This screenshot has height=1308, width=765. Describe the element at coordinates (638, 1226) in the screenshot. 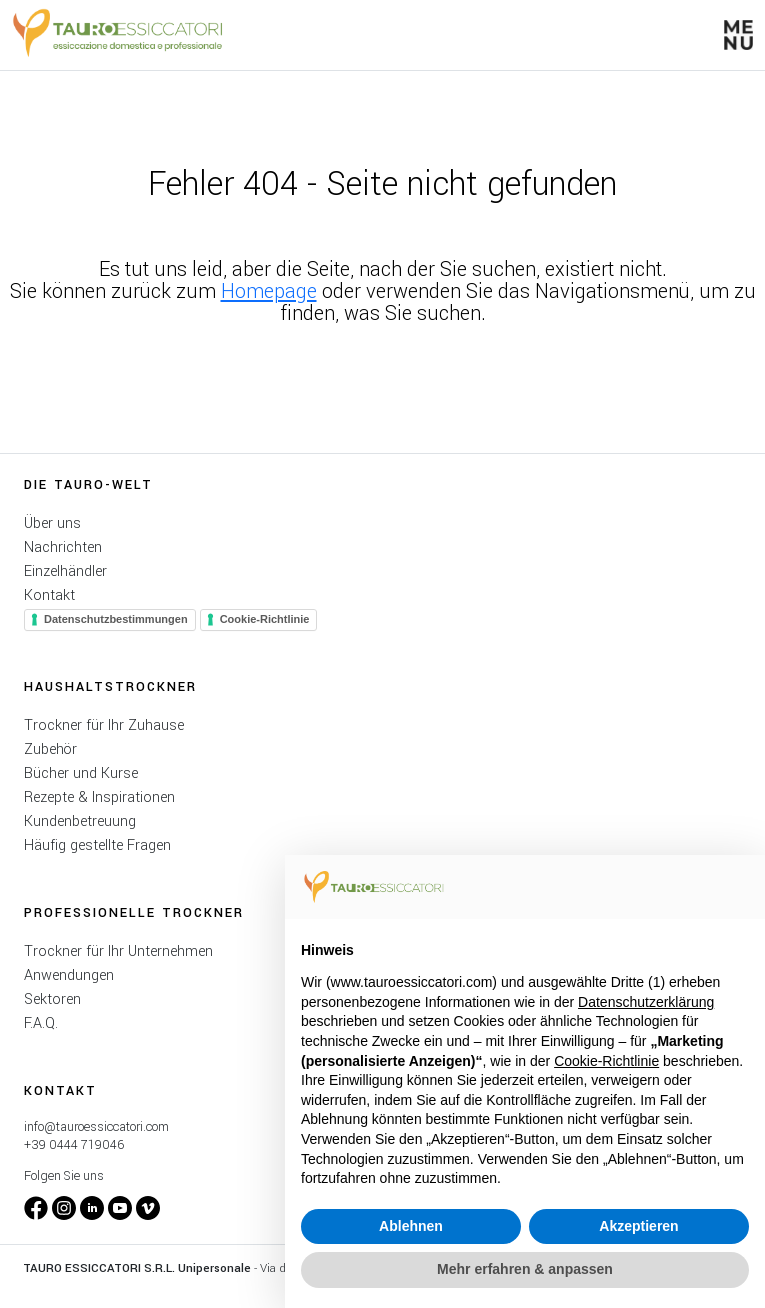

I see `Akzeptieren [button]` at that location.